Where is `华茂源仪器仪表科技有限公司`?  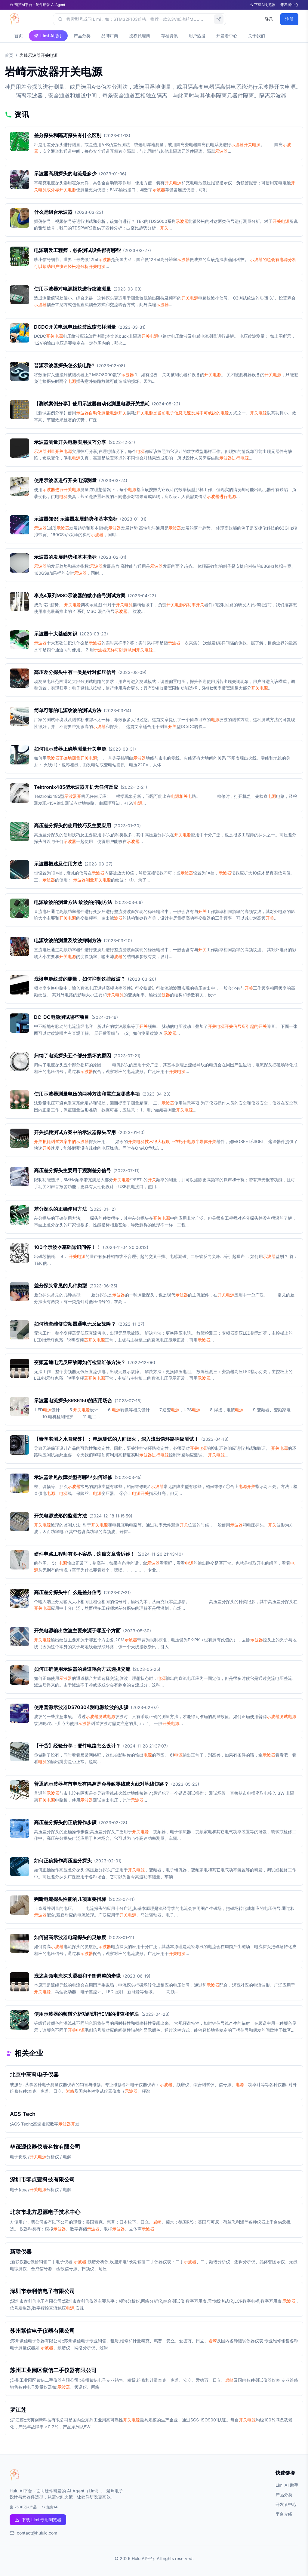
华茂源仪器仪表科技有限公司 is located at coordinates (45, 2147).